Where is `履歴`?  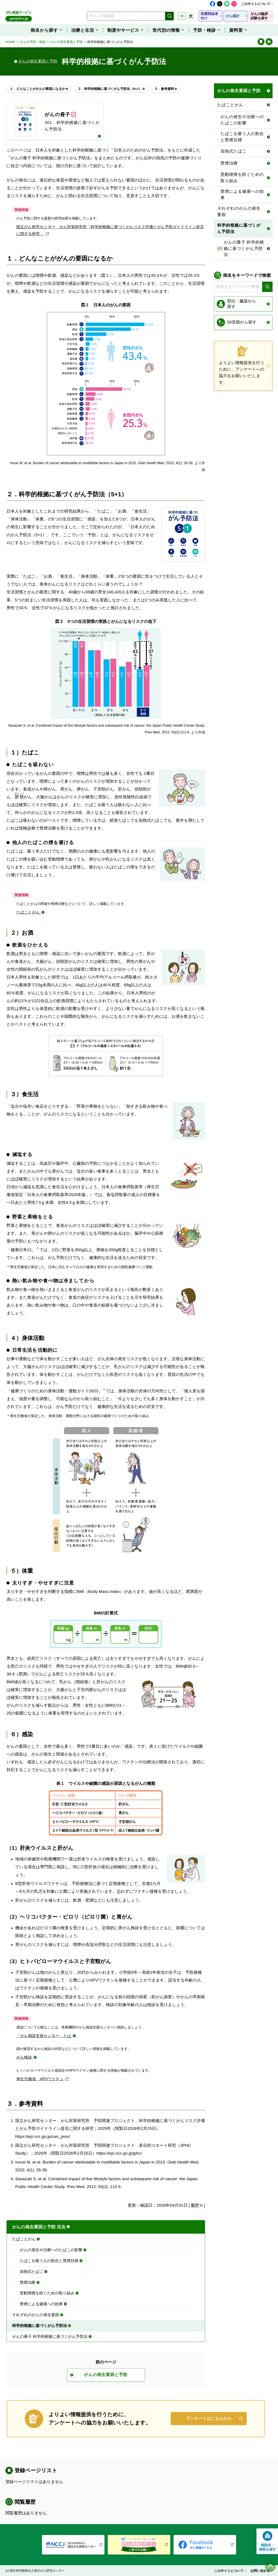 履歴 is located at coordinates (195, 2205).